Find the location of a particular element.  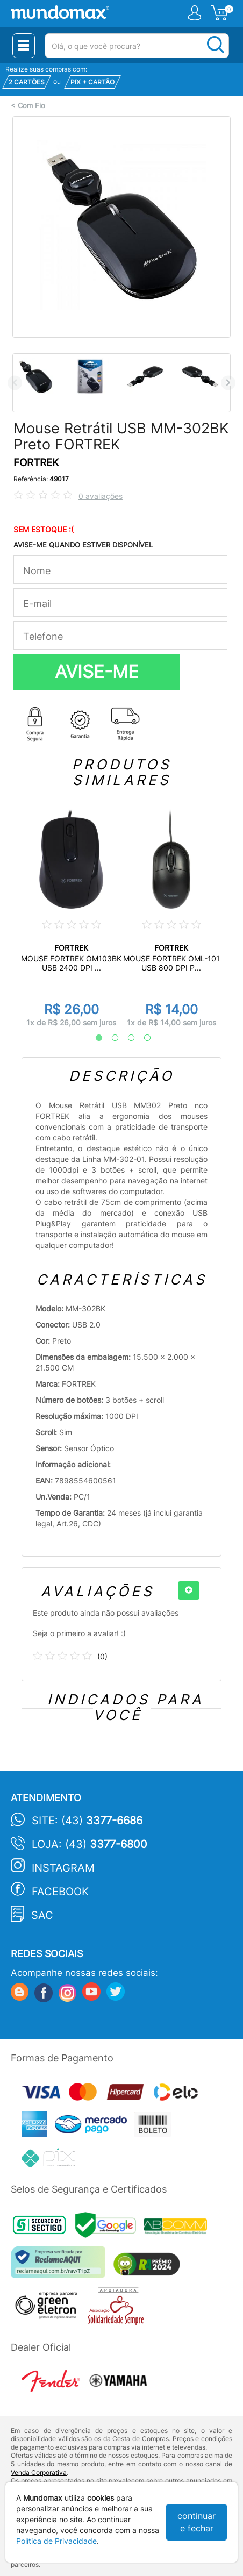

Política de Privacidade is located at coordinates (56, 2540).